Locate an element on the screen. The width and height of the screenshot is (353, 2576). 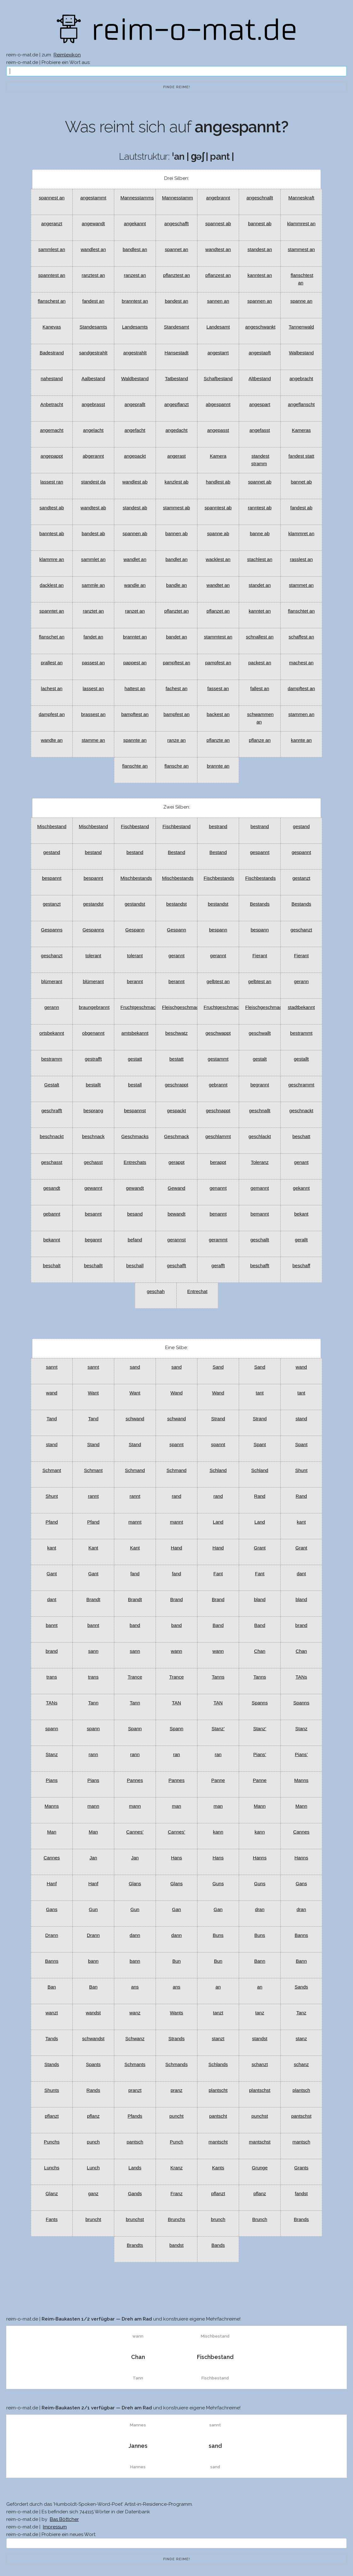
gebrannt is located at coordinates (218, 1084).